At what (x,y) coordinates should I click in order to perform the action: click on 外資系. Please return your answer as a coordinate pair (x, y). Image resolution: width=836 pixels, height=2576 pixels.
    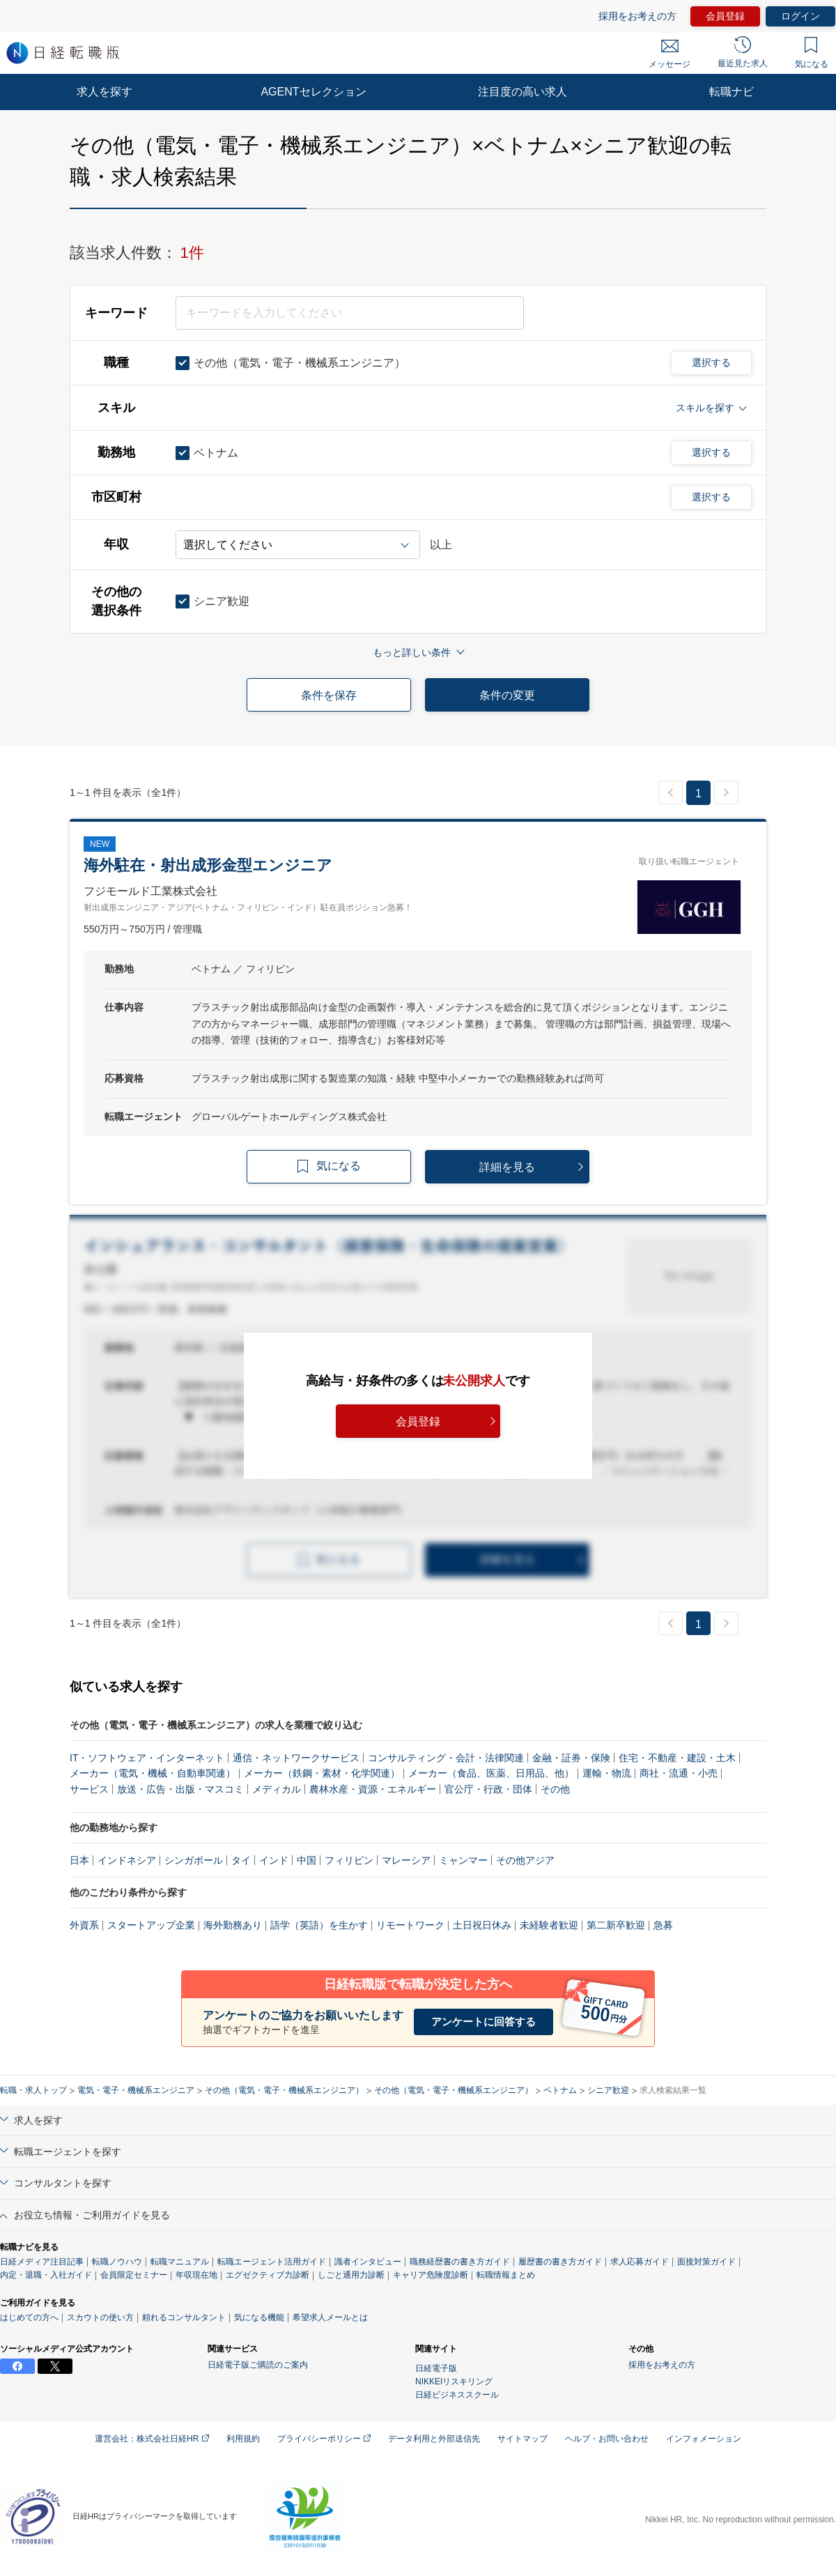
    Looking at the image, I should click on (84, 1925).